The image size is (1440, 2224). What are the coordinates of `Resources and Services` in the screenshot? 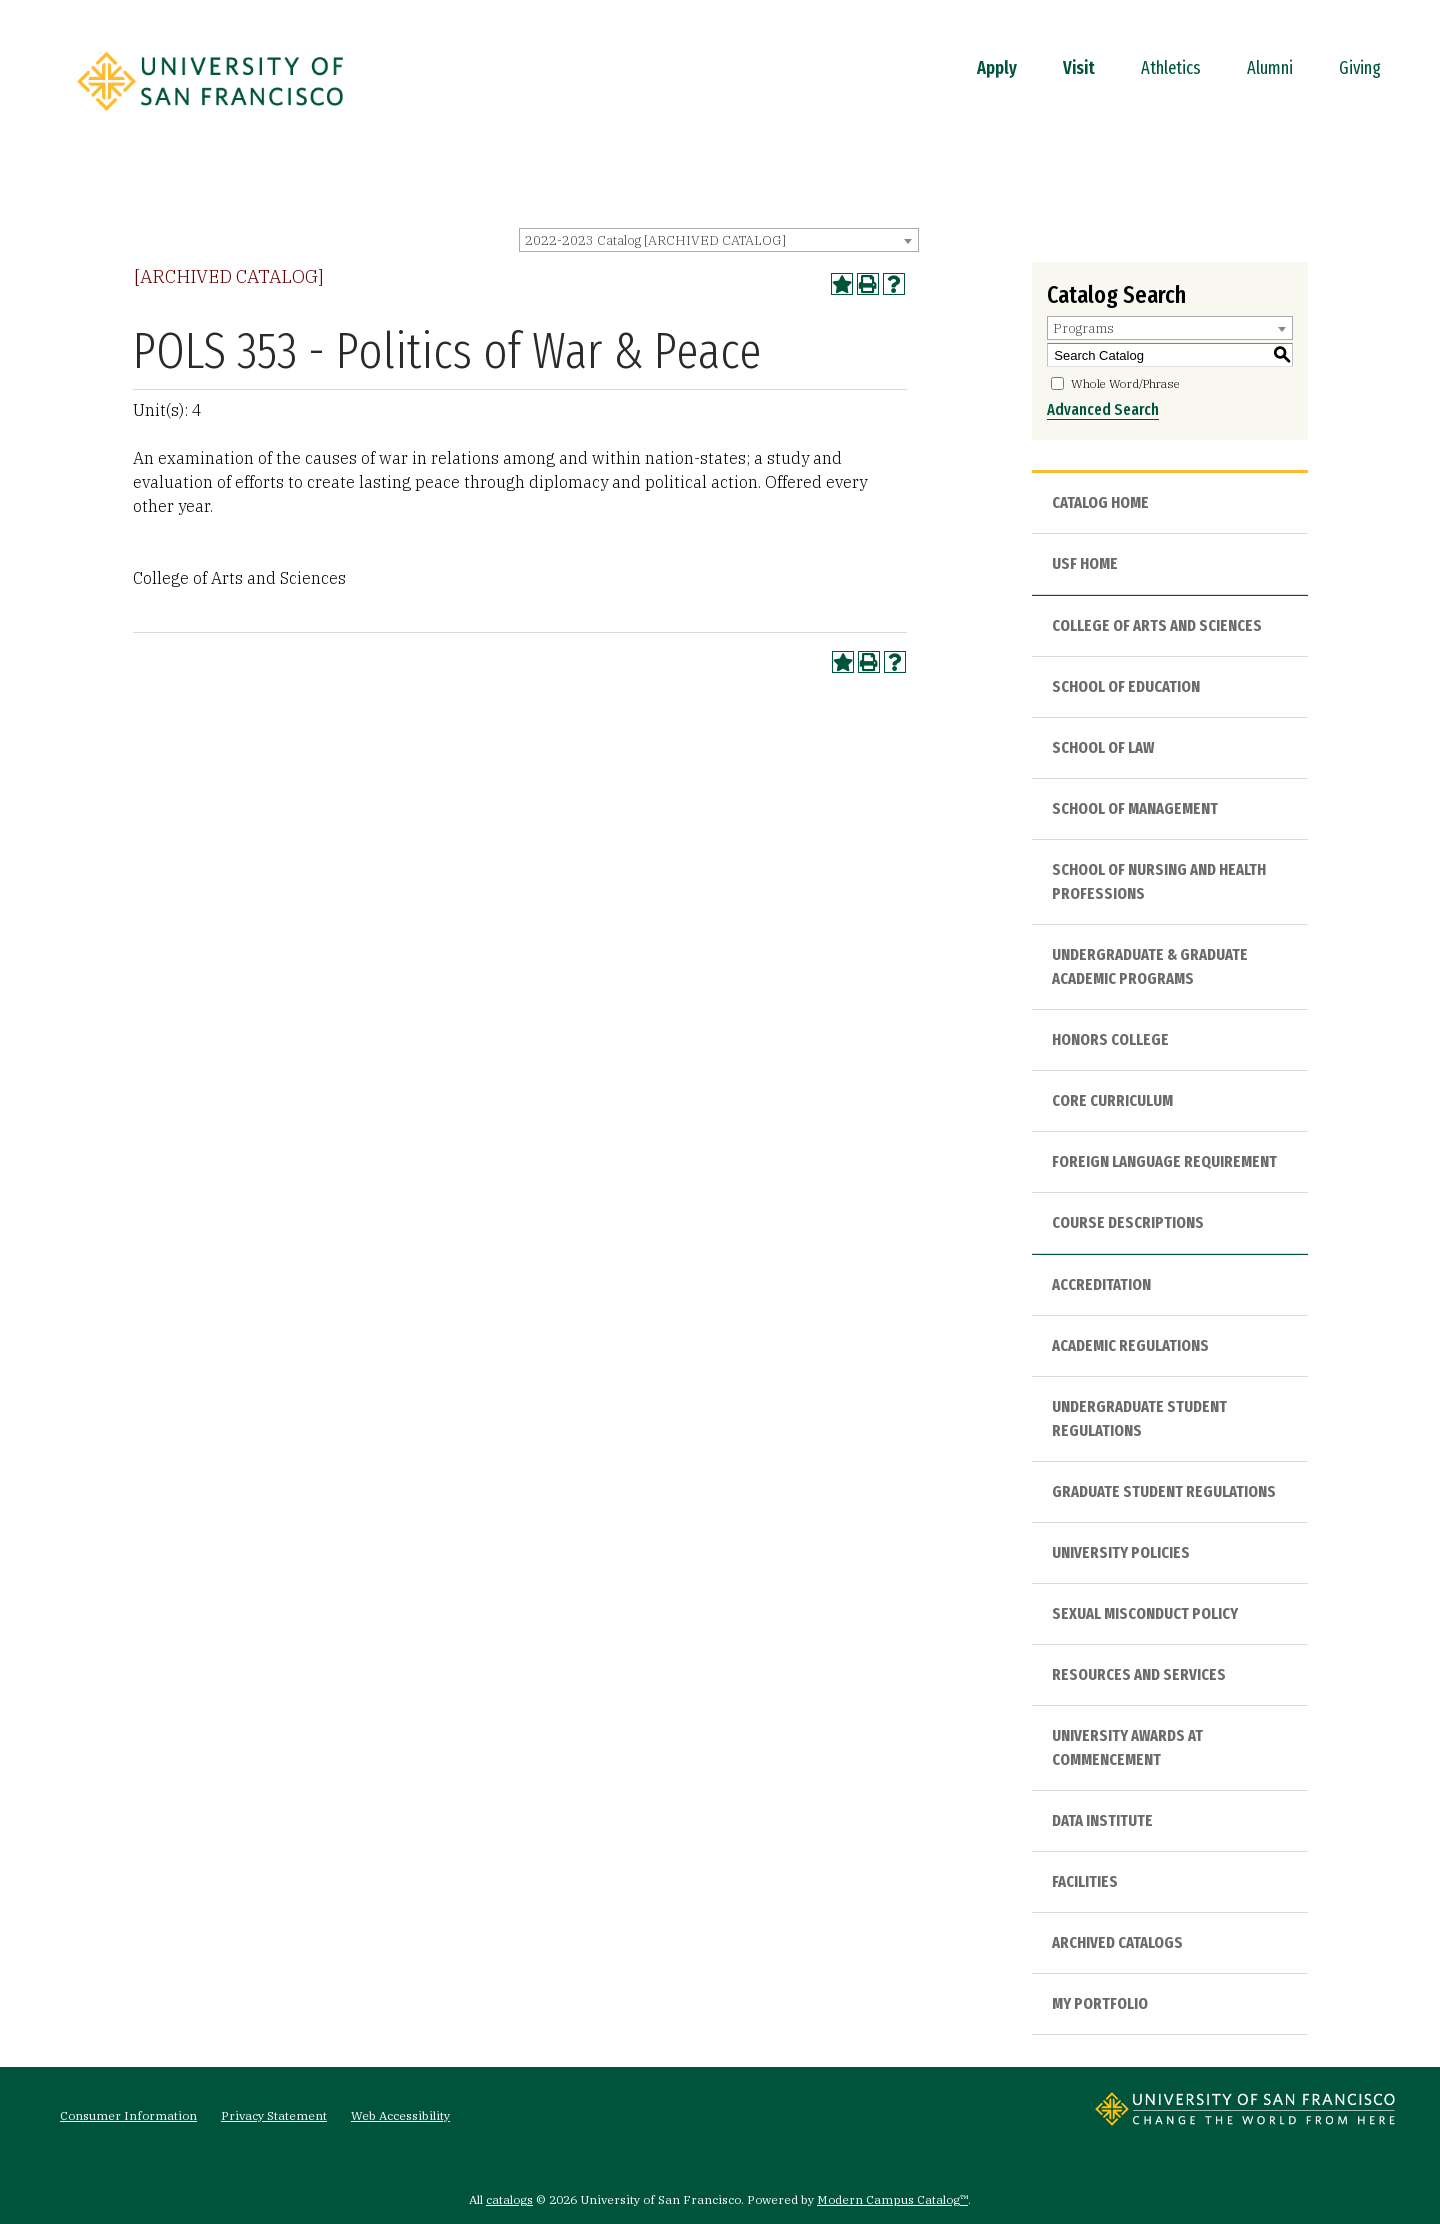 It's located at (1139, 1674).